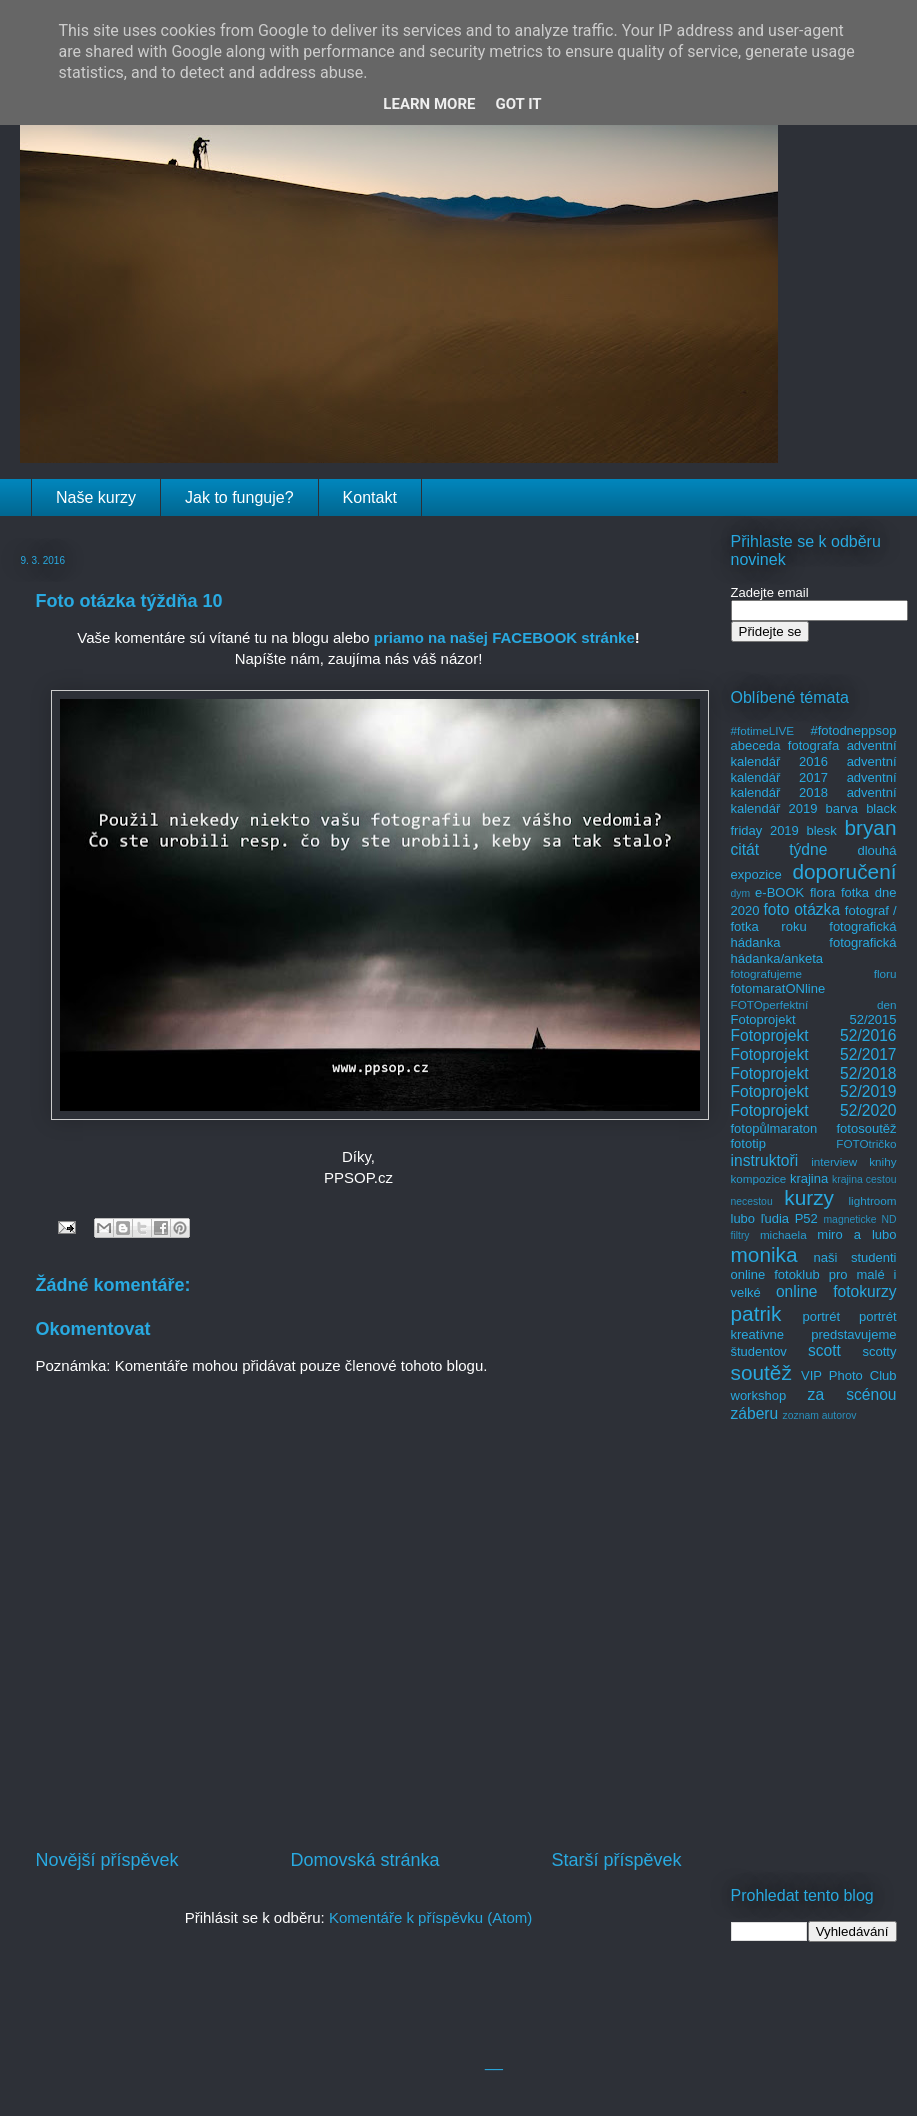  Describe the element at coordinates (822, 892) in the screenshot. I see `flora` at that location.